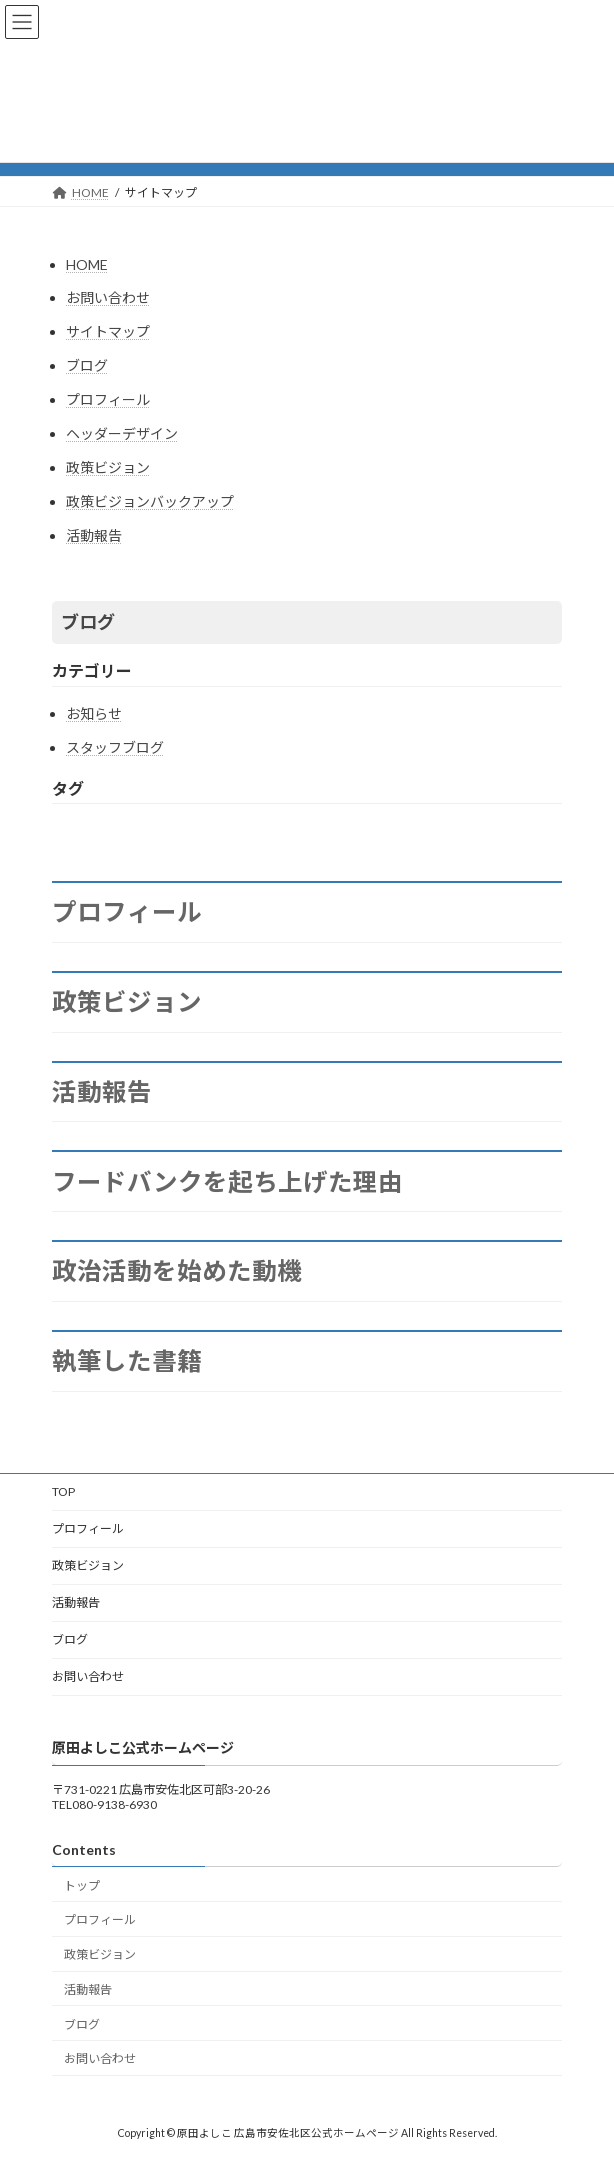 This screenshot has height=2163, width=614. What do you see at coordinates (115, 747) in the screenshot?
I see `スタッフブログ` at bounding box center [115, 747].